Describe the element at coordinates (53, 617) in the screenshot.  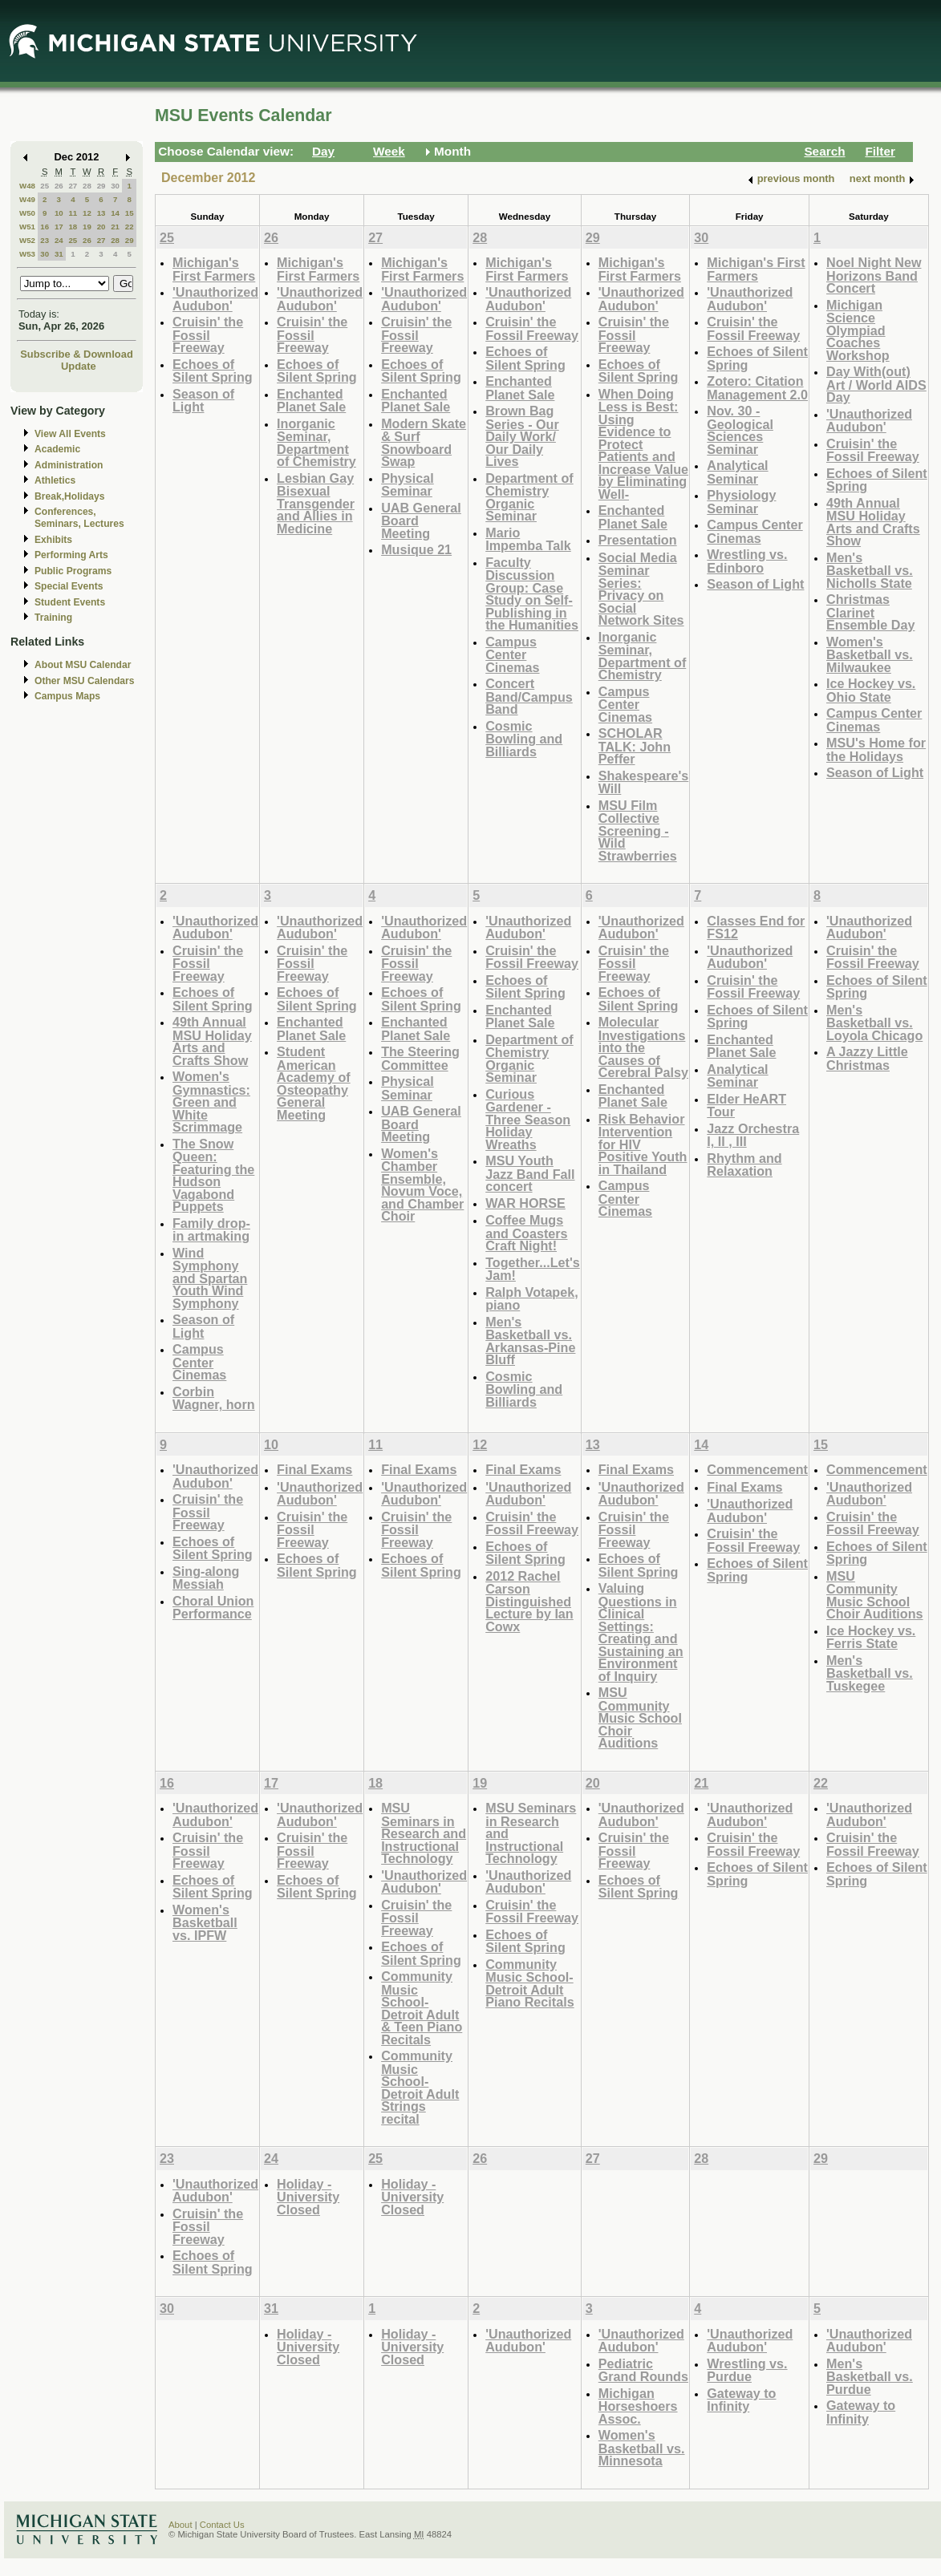
I see `Training` at that location.